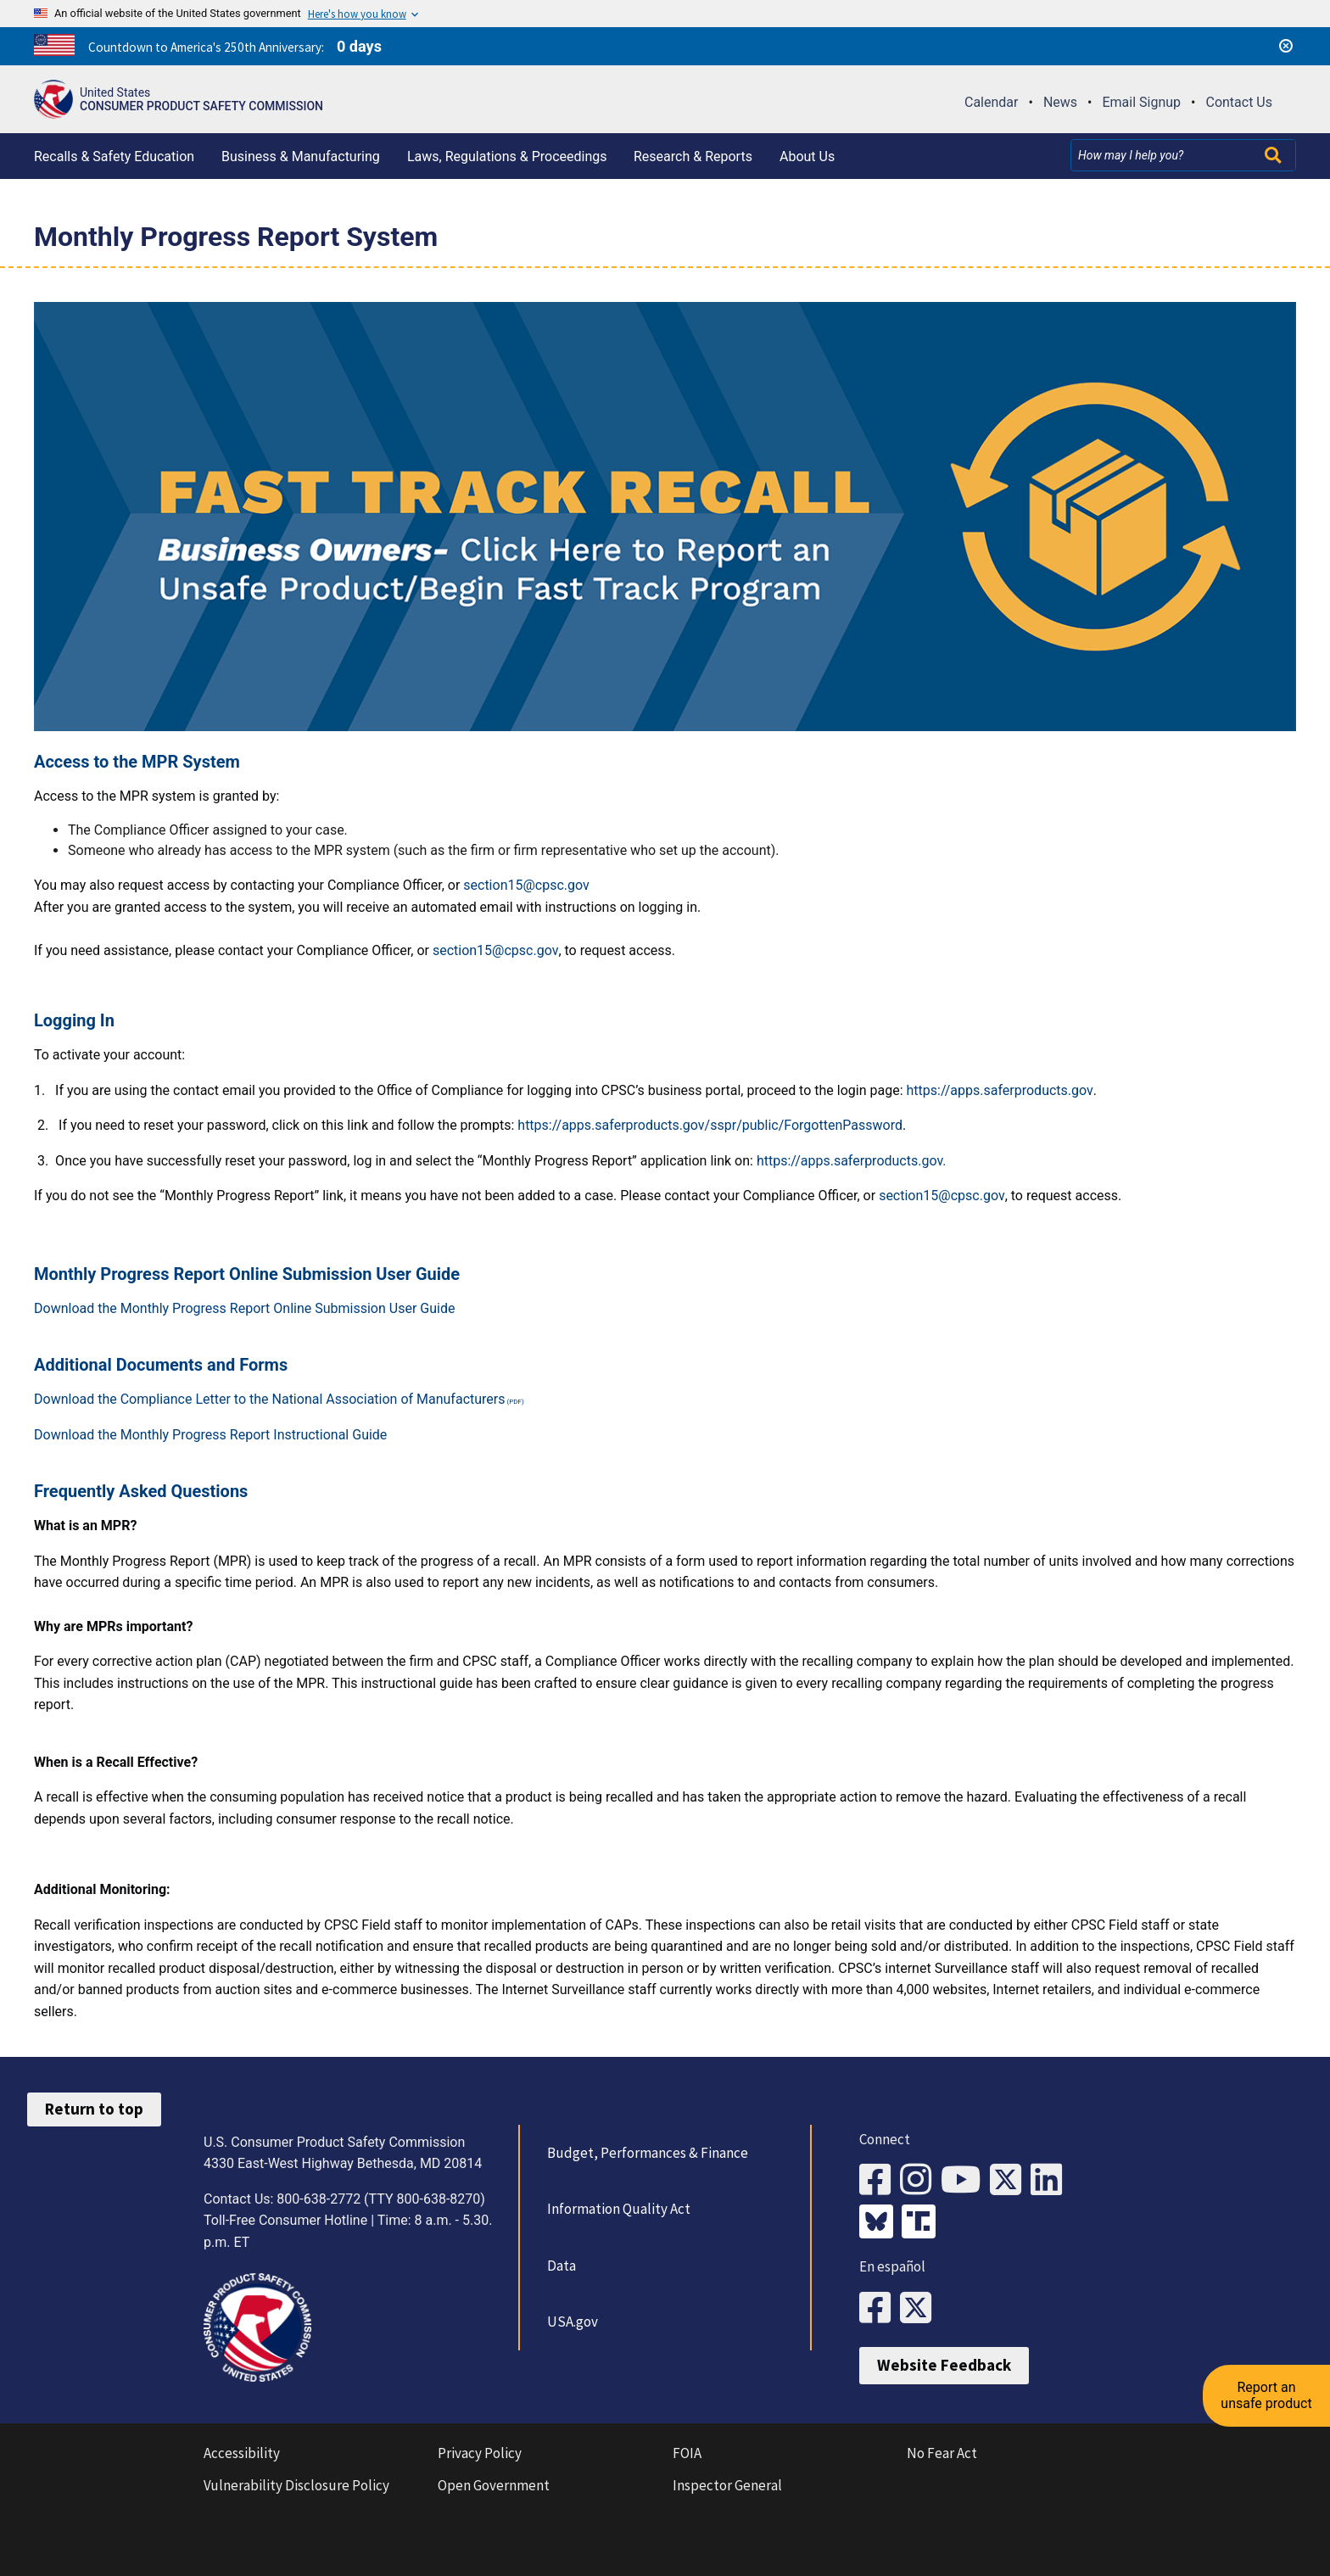 Image resolution: width=1330 pixels, height=2576 pixels. Describe the element at coordinates (561, 2265) in the screenshot. I see `Data` at that location.